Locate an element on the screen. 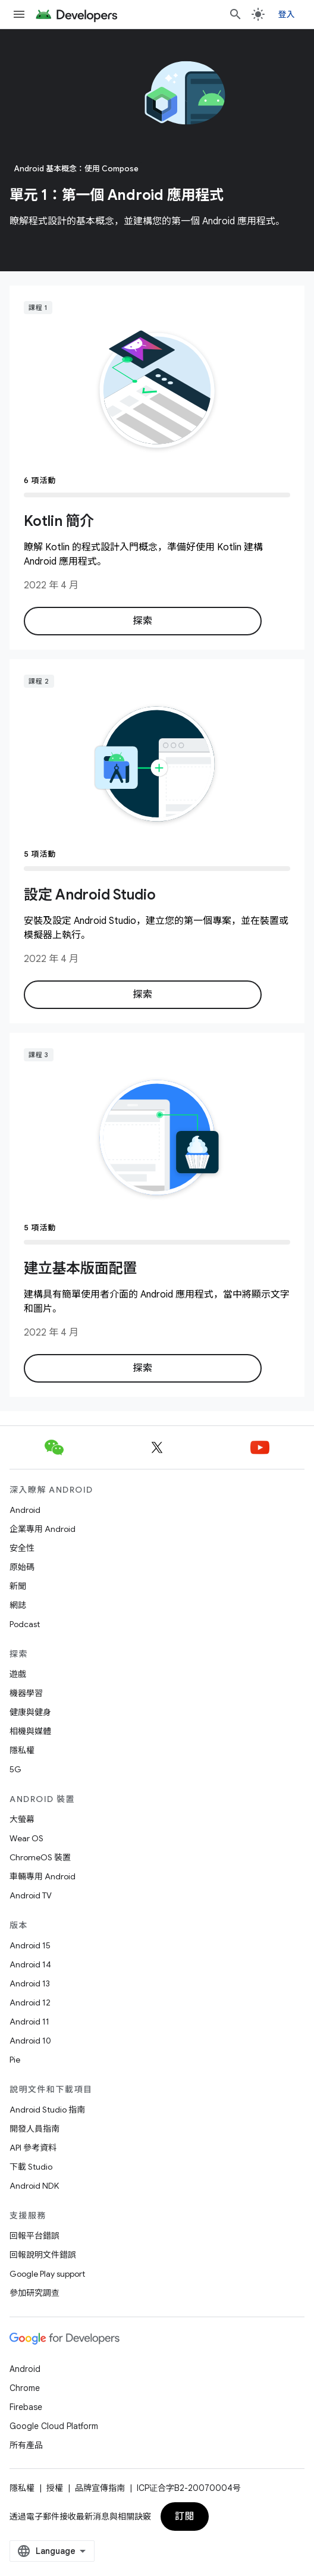 The image size is (314, 2576). Podcast is located at coordinates (25, 1624).